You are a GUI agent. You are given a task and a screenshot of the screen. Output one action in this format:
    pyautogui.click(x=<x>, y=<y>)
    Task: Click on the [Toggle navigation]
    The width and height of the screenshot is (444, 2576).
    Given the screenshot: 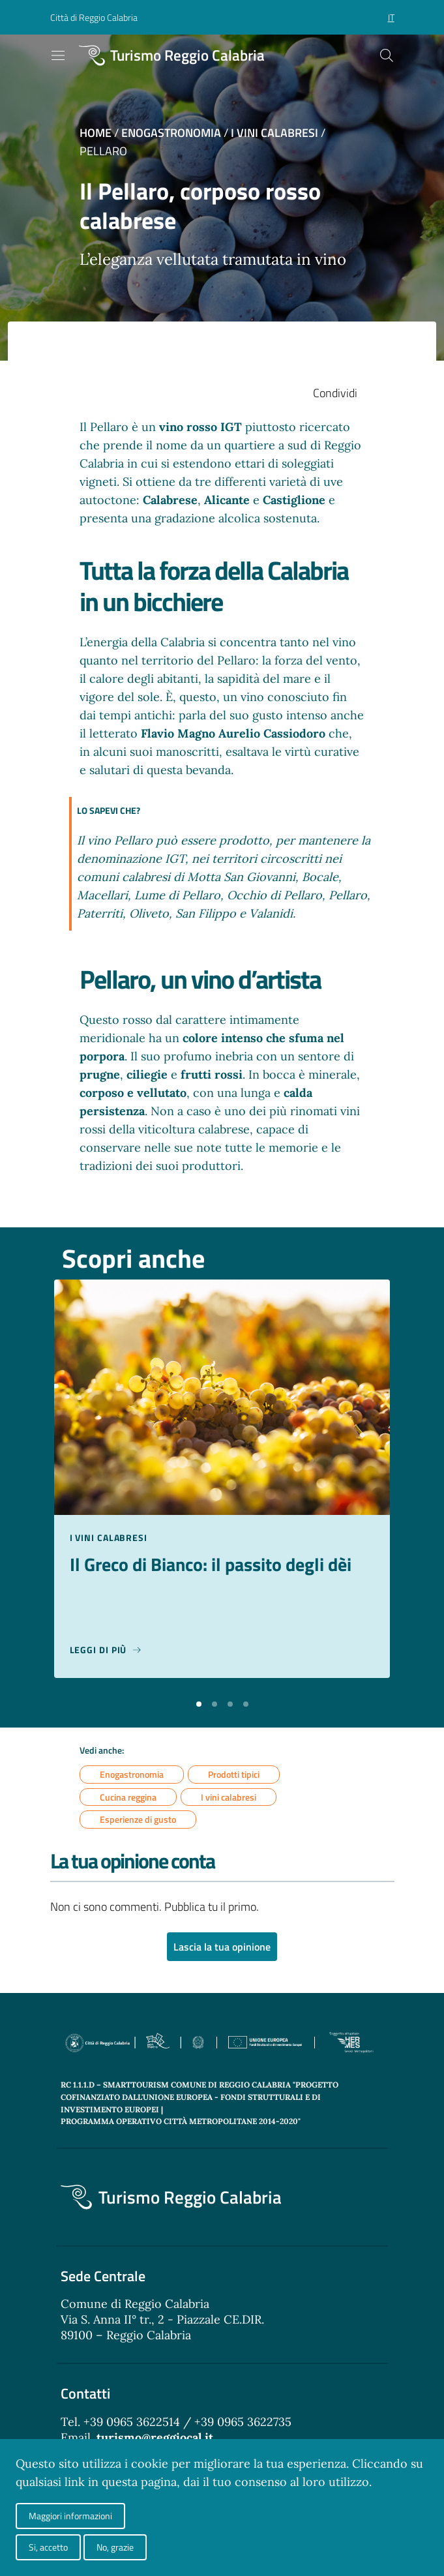 What is the action you would take?
    pyautogui.click(x=58, y=55)
    